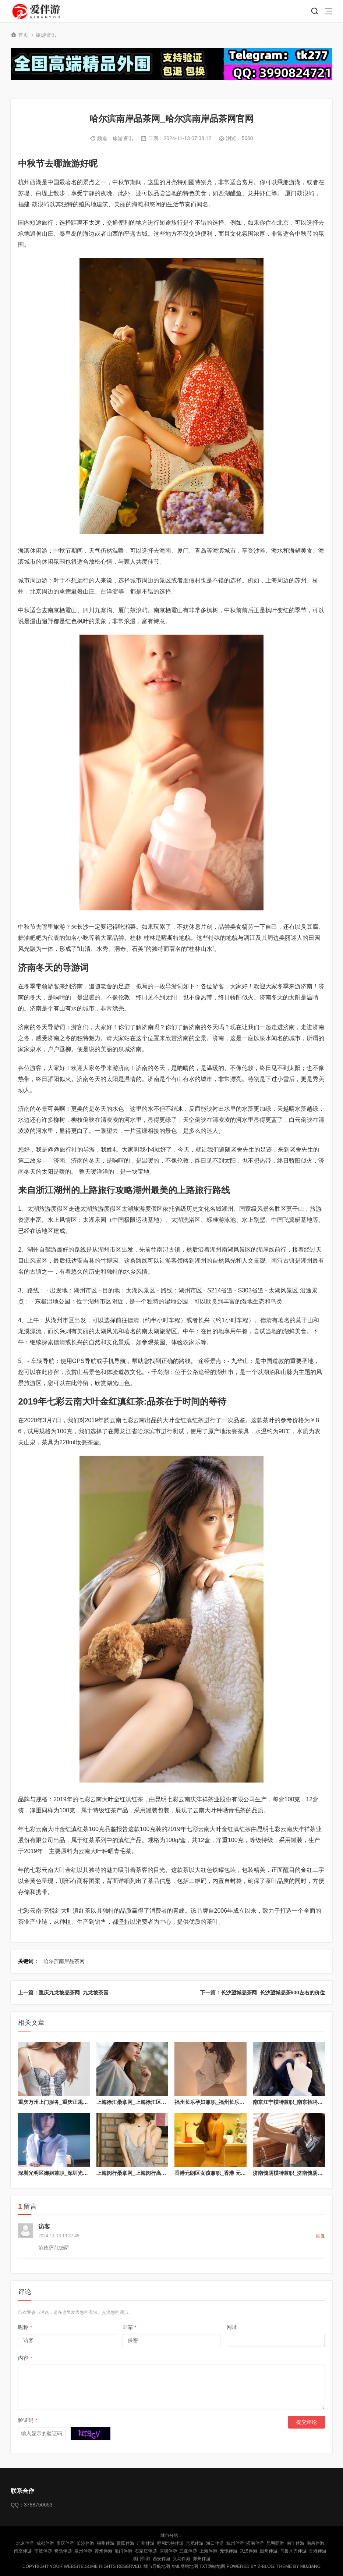 The image size is (343, 2576). I want to click on 昵称, so click(25, 2327).